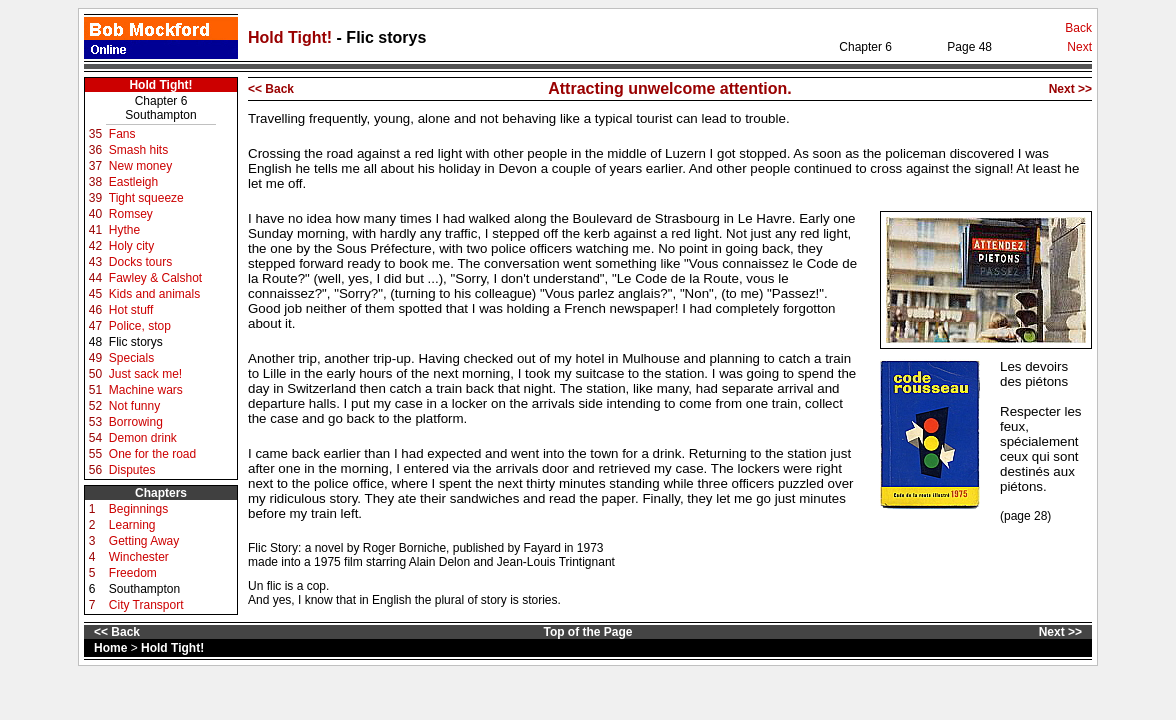 The image size is (1176, 720). What do you see at coordinates (95, 374) in the screenshot?
I see `50` at bounding box center [95, 374].